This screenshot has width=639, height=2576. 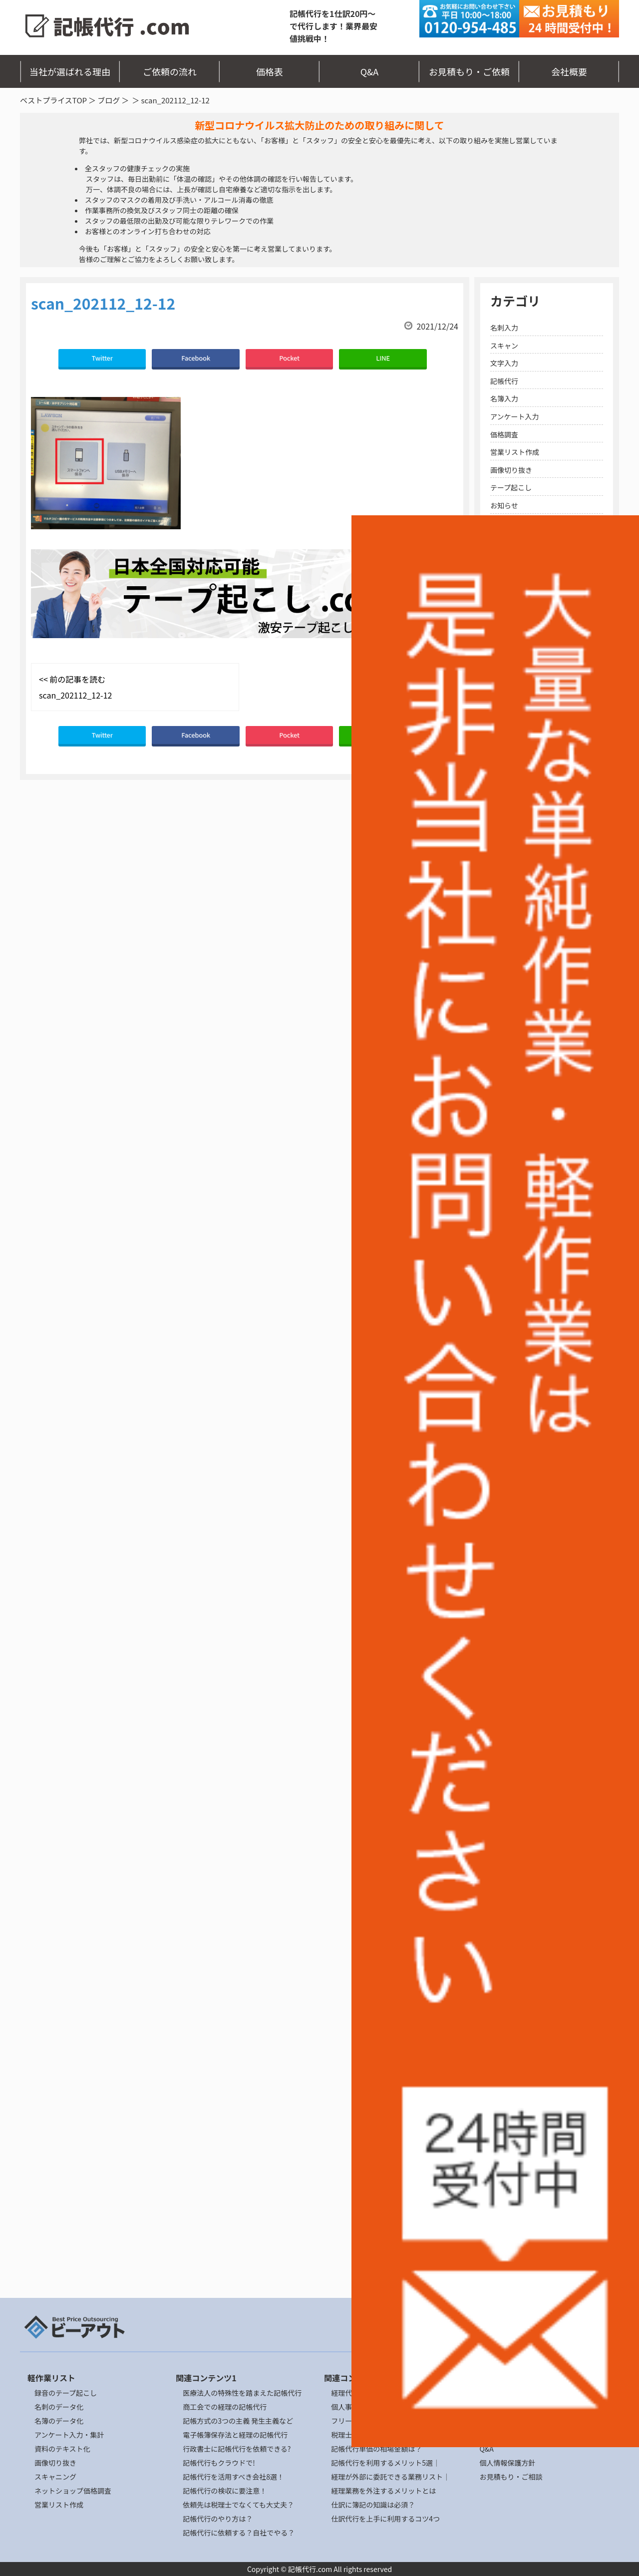 What do you see at coordinates (504, 434) in the screenshot?
I see `価格調査` at bounding box center [504, 434].